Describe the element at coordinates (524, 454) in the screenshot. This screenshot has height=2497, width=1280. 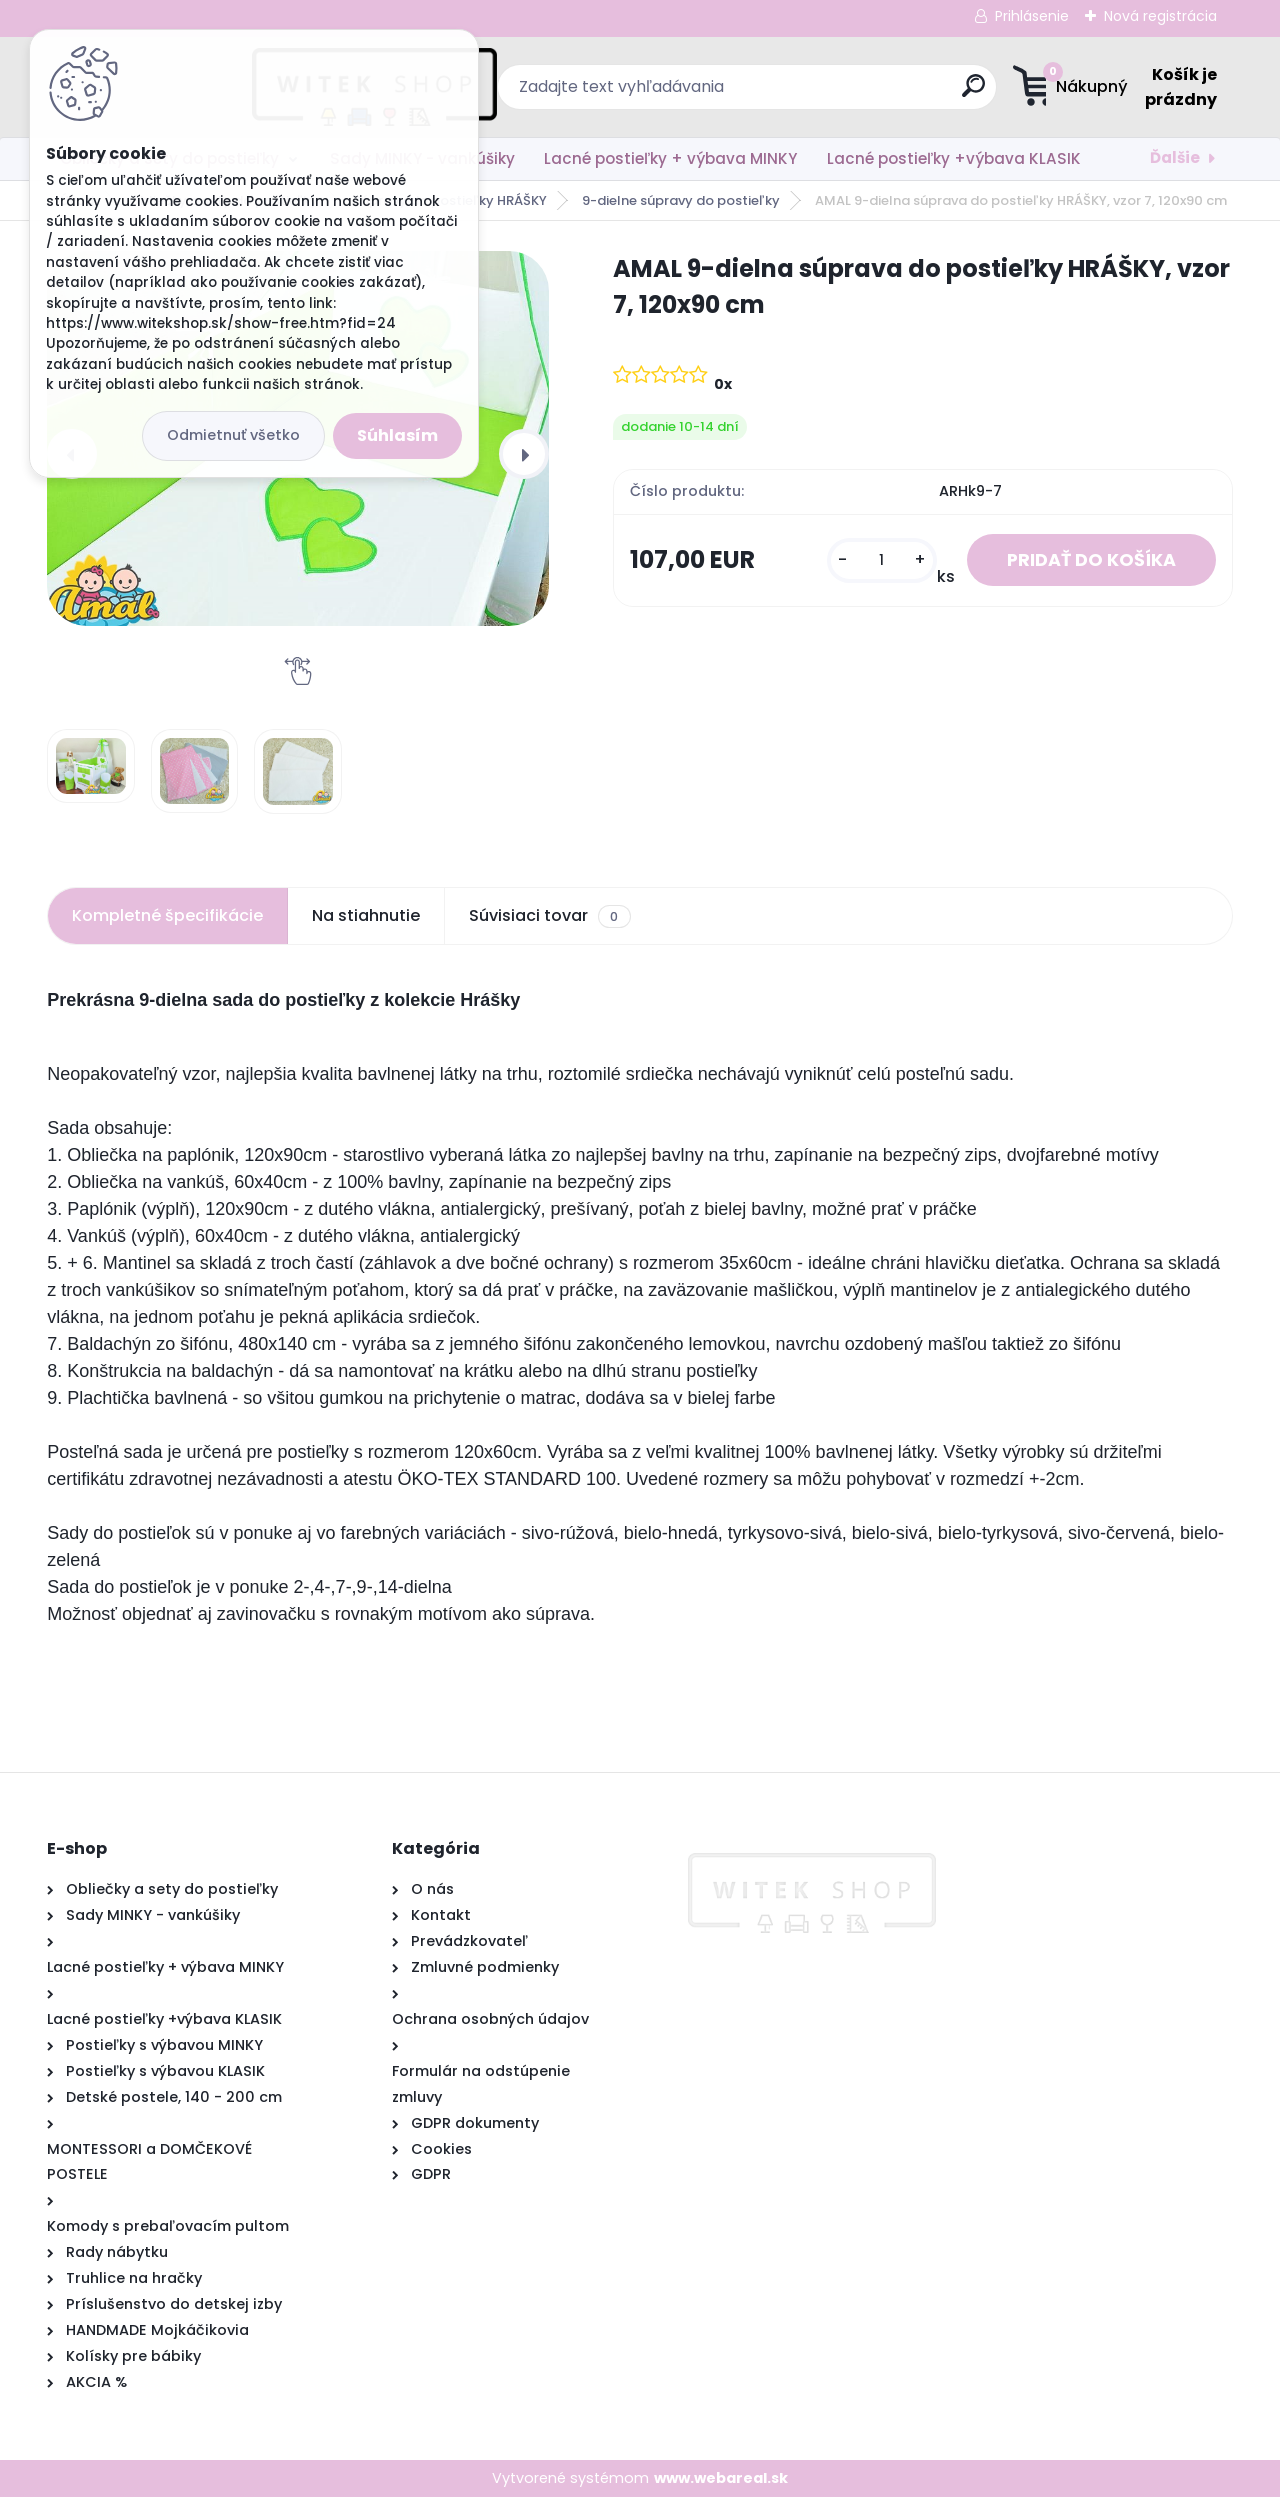
I see `[presentation]` at that location.